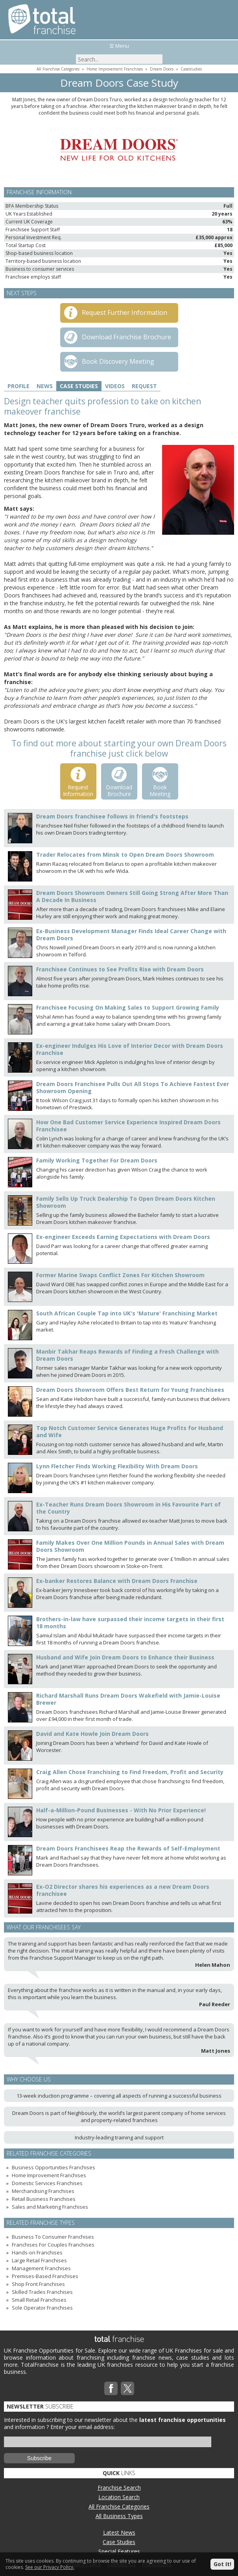 This screenshot has height=2576, width=238. What do you see at coordinates (115, 69) in the screenshot?
I see `Home Improvement Franchises` at bounding box center [115, 69].